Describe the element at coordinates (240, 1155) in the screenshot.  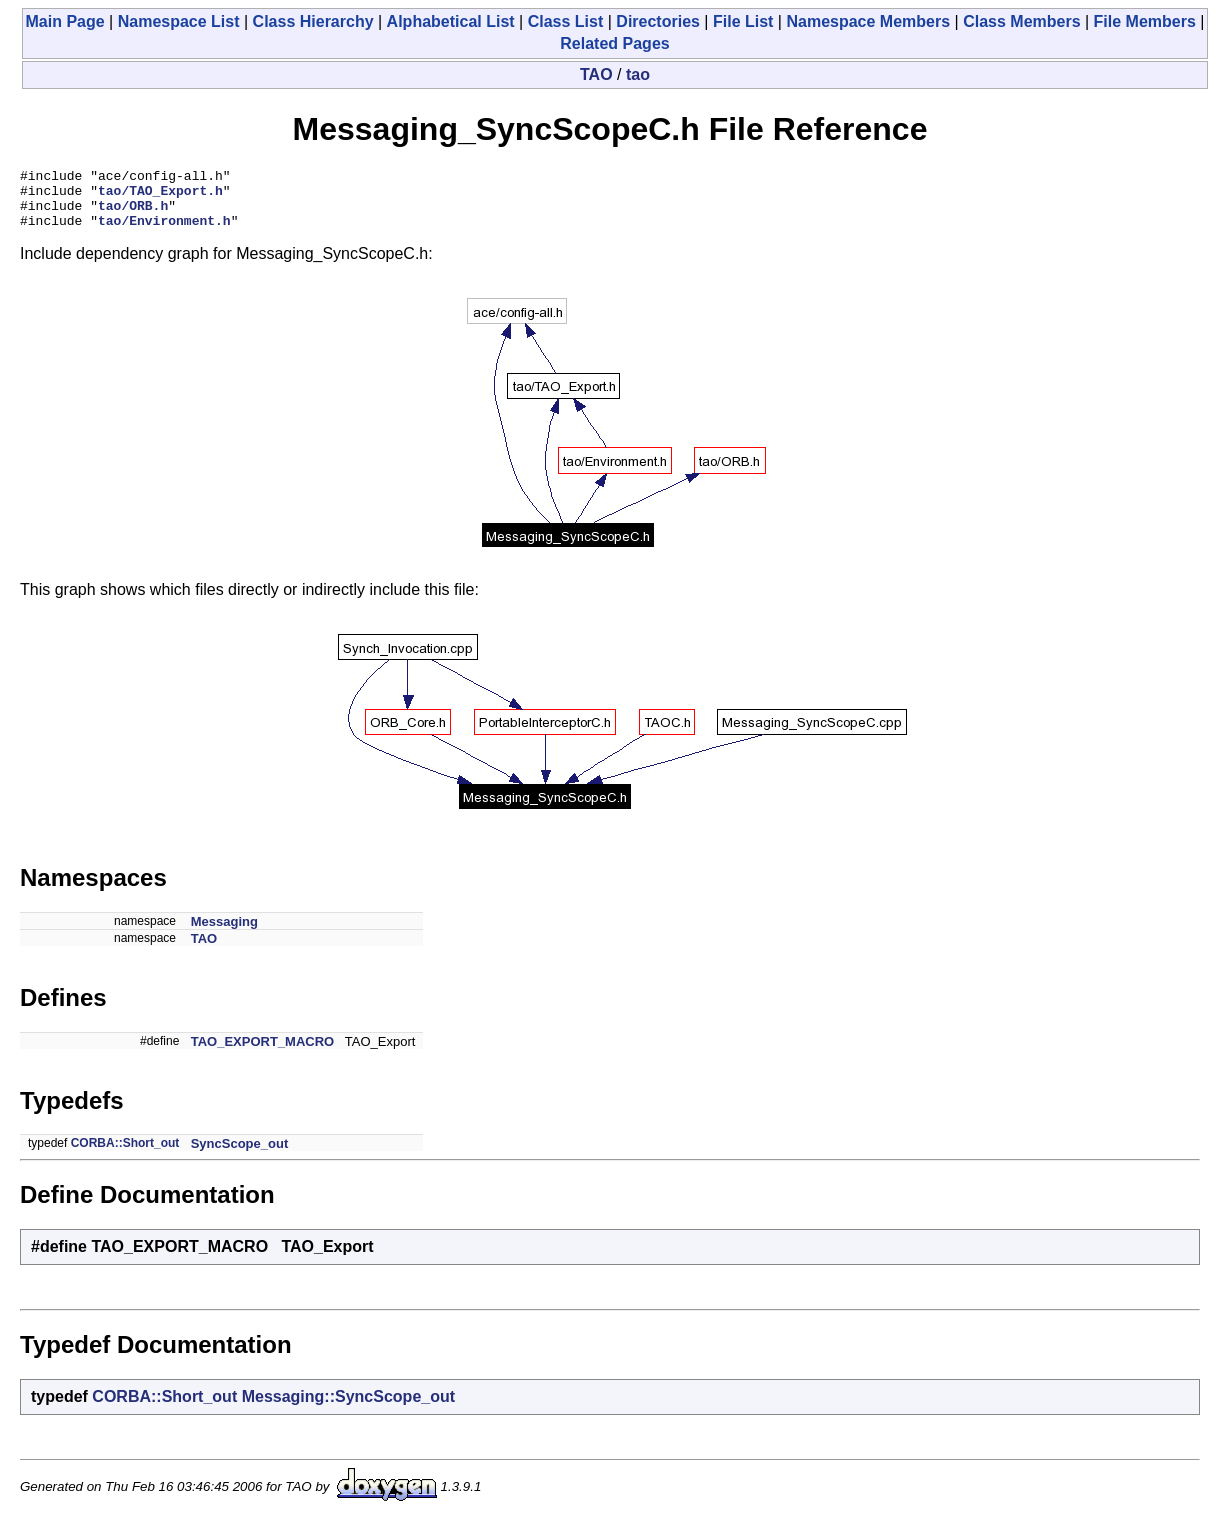
I see `SyncScope_out` at that location.